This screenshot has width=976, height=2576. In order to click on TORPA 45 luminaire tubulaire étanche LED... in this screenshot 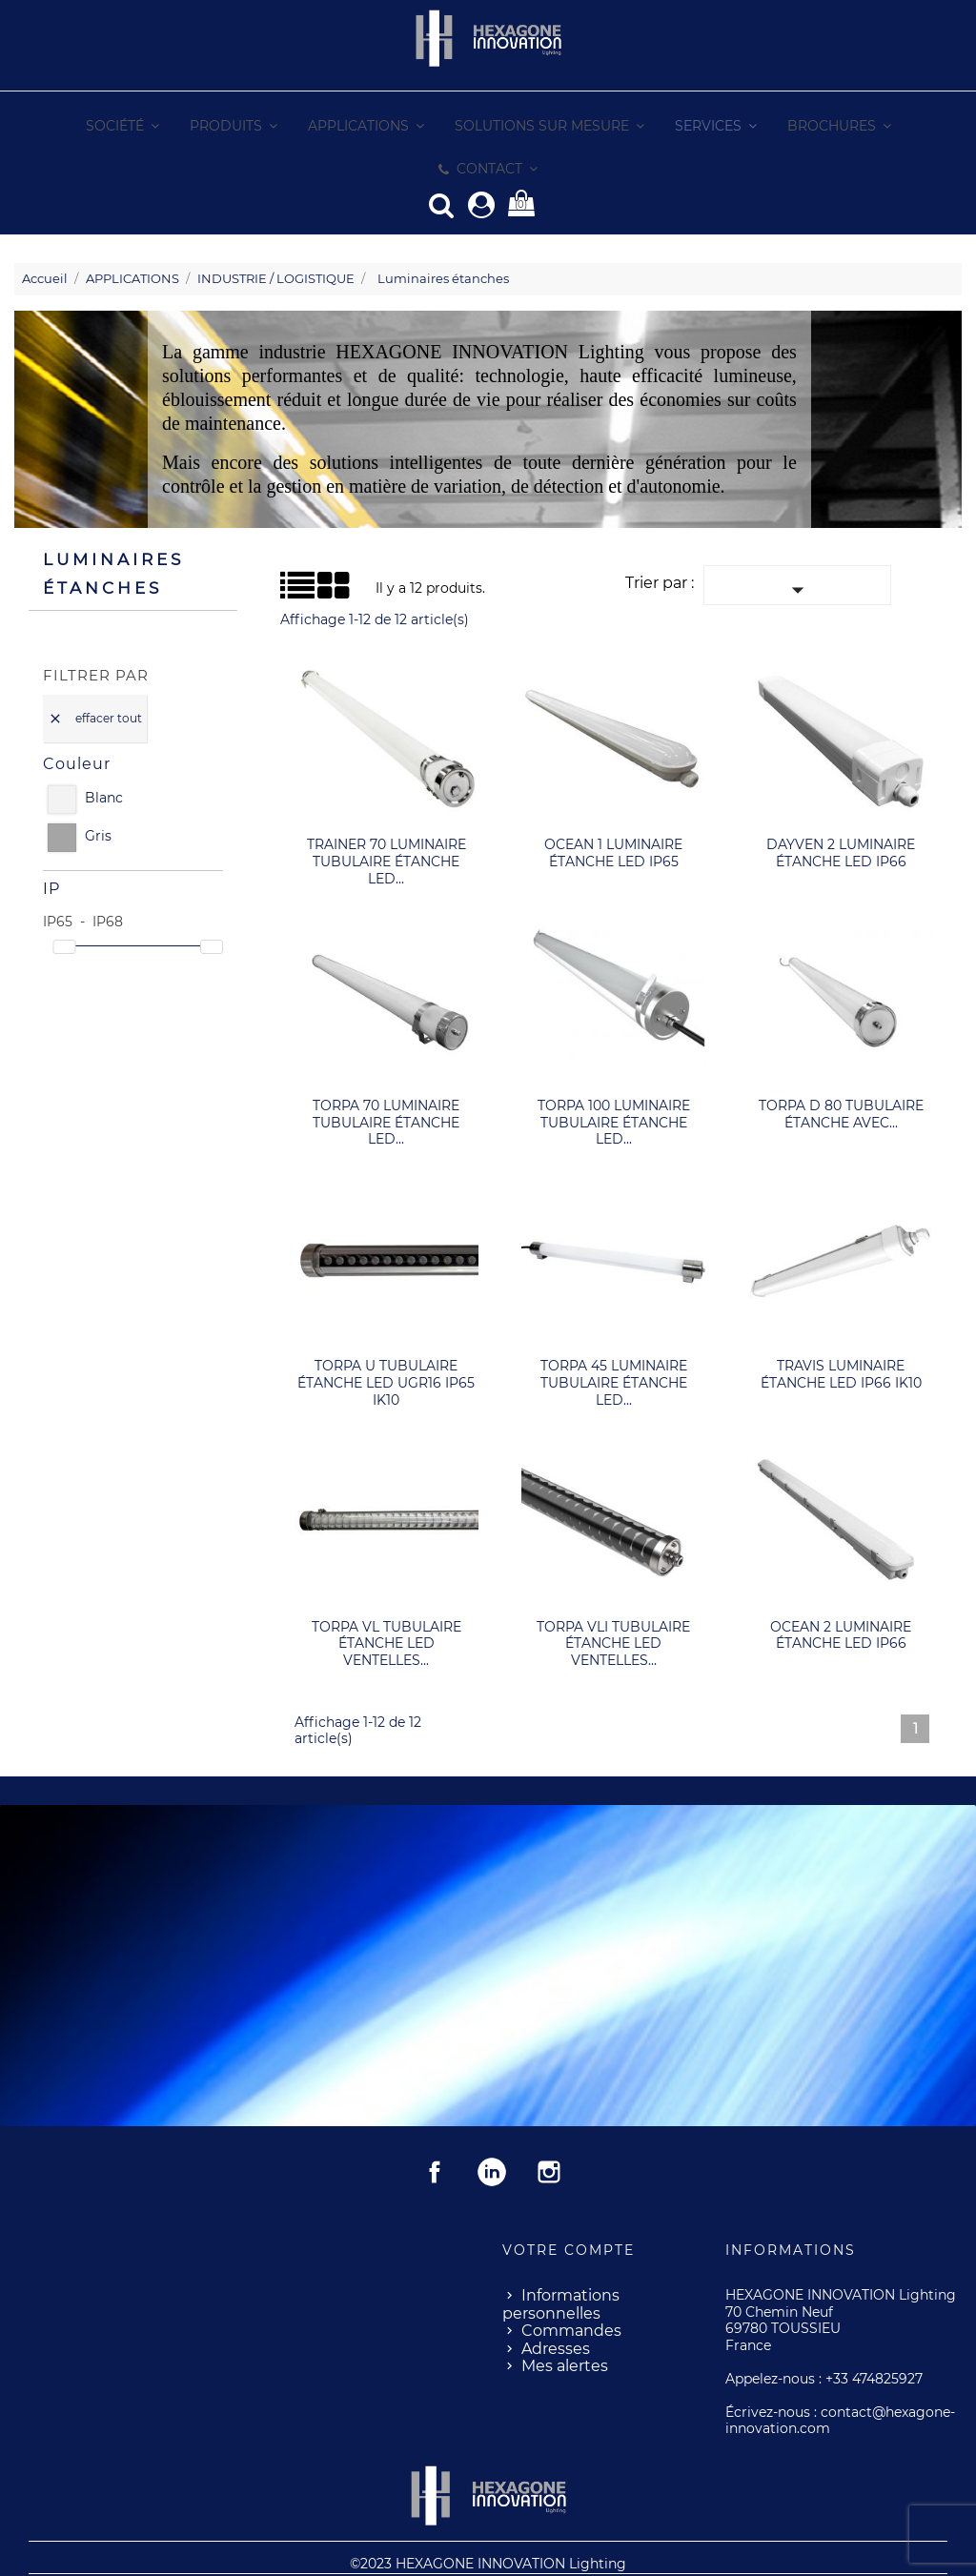, I will do `click(613, 1338)`.